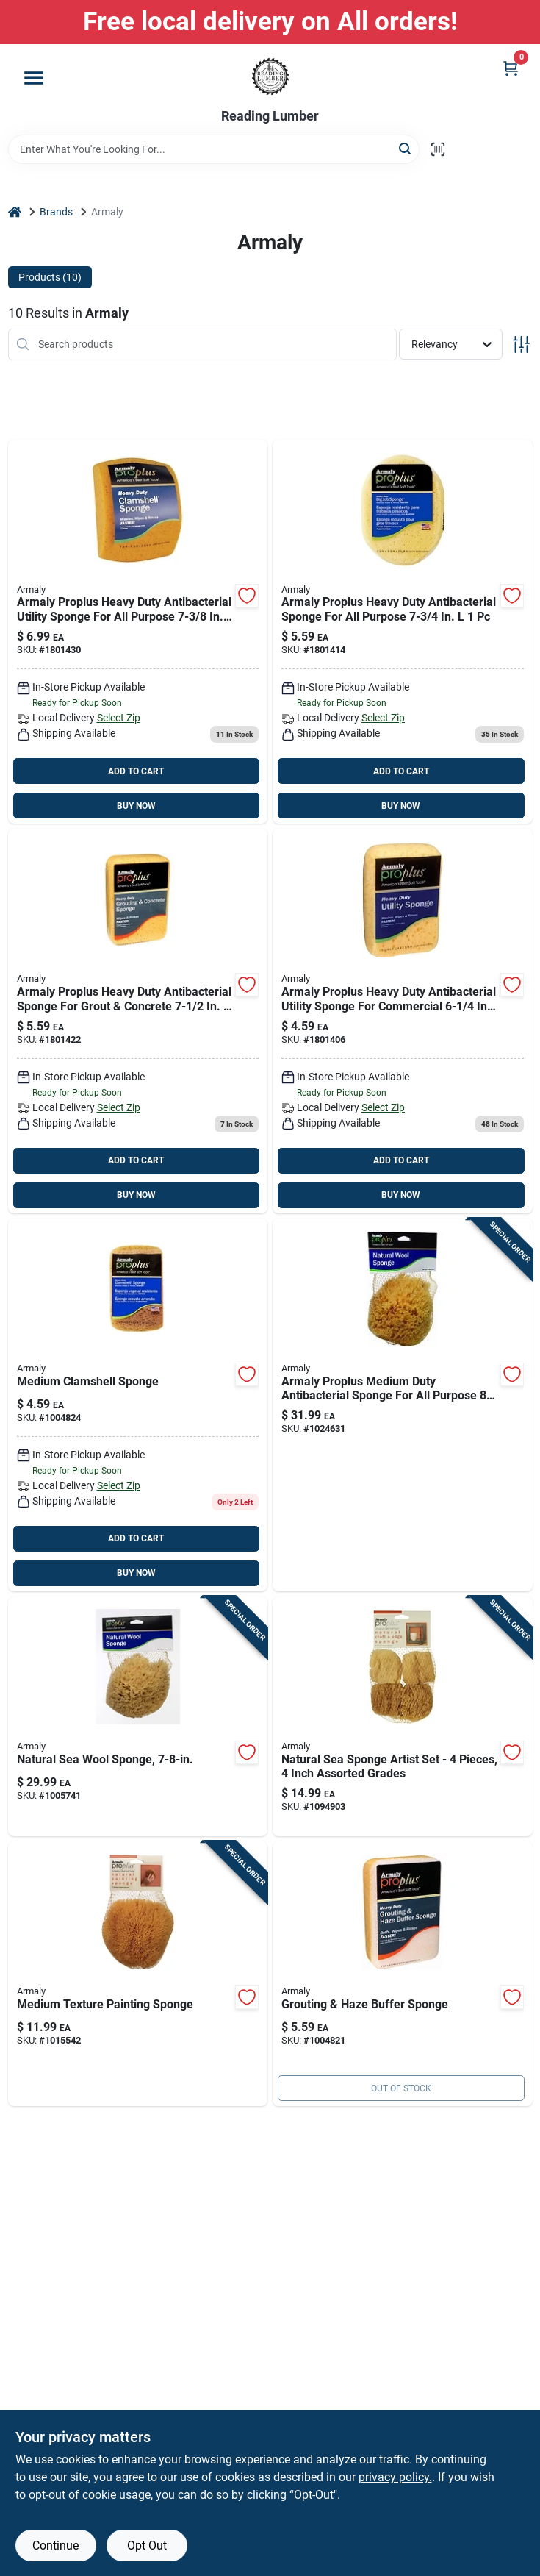  I want to click on [Search Term], so click(214, 149).